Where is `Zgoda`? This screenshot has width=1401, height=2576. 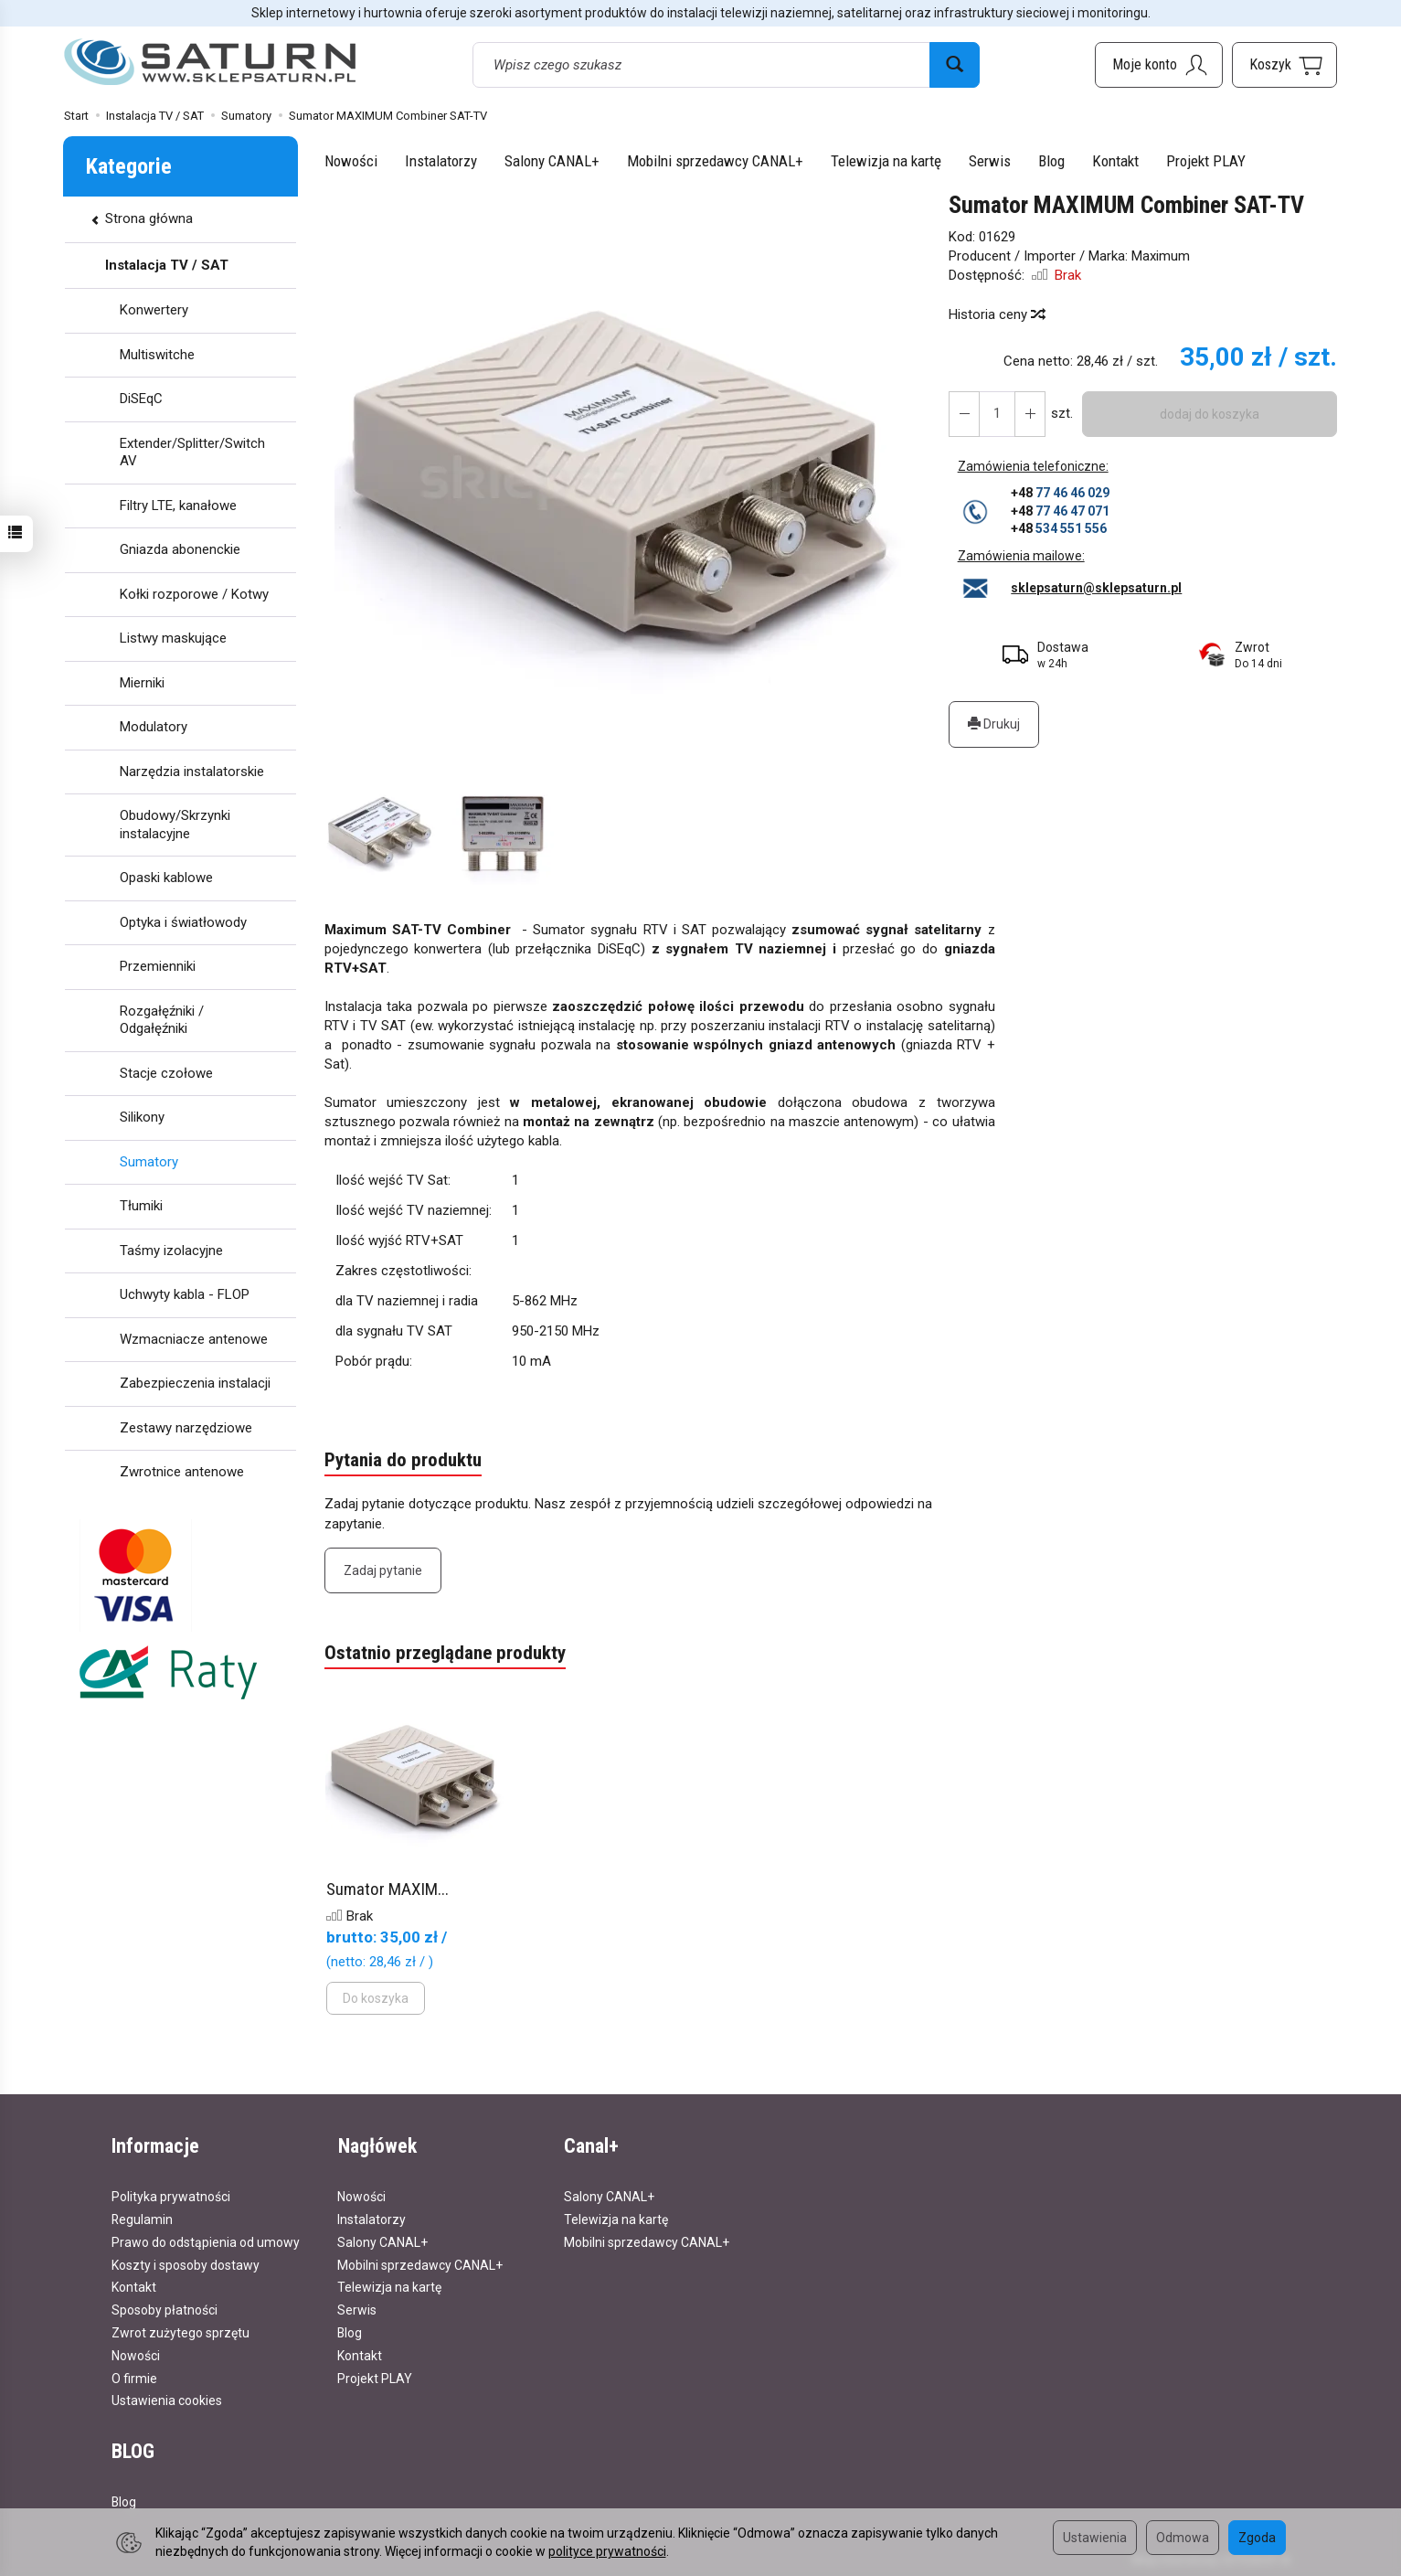 Zgoda is located at coordinates (1257, 2537).